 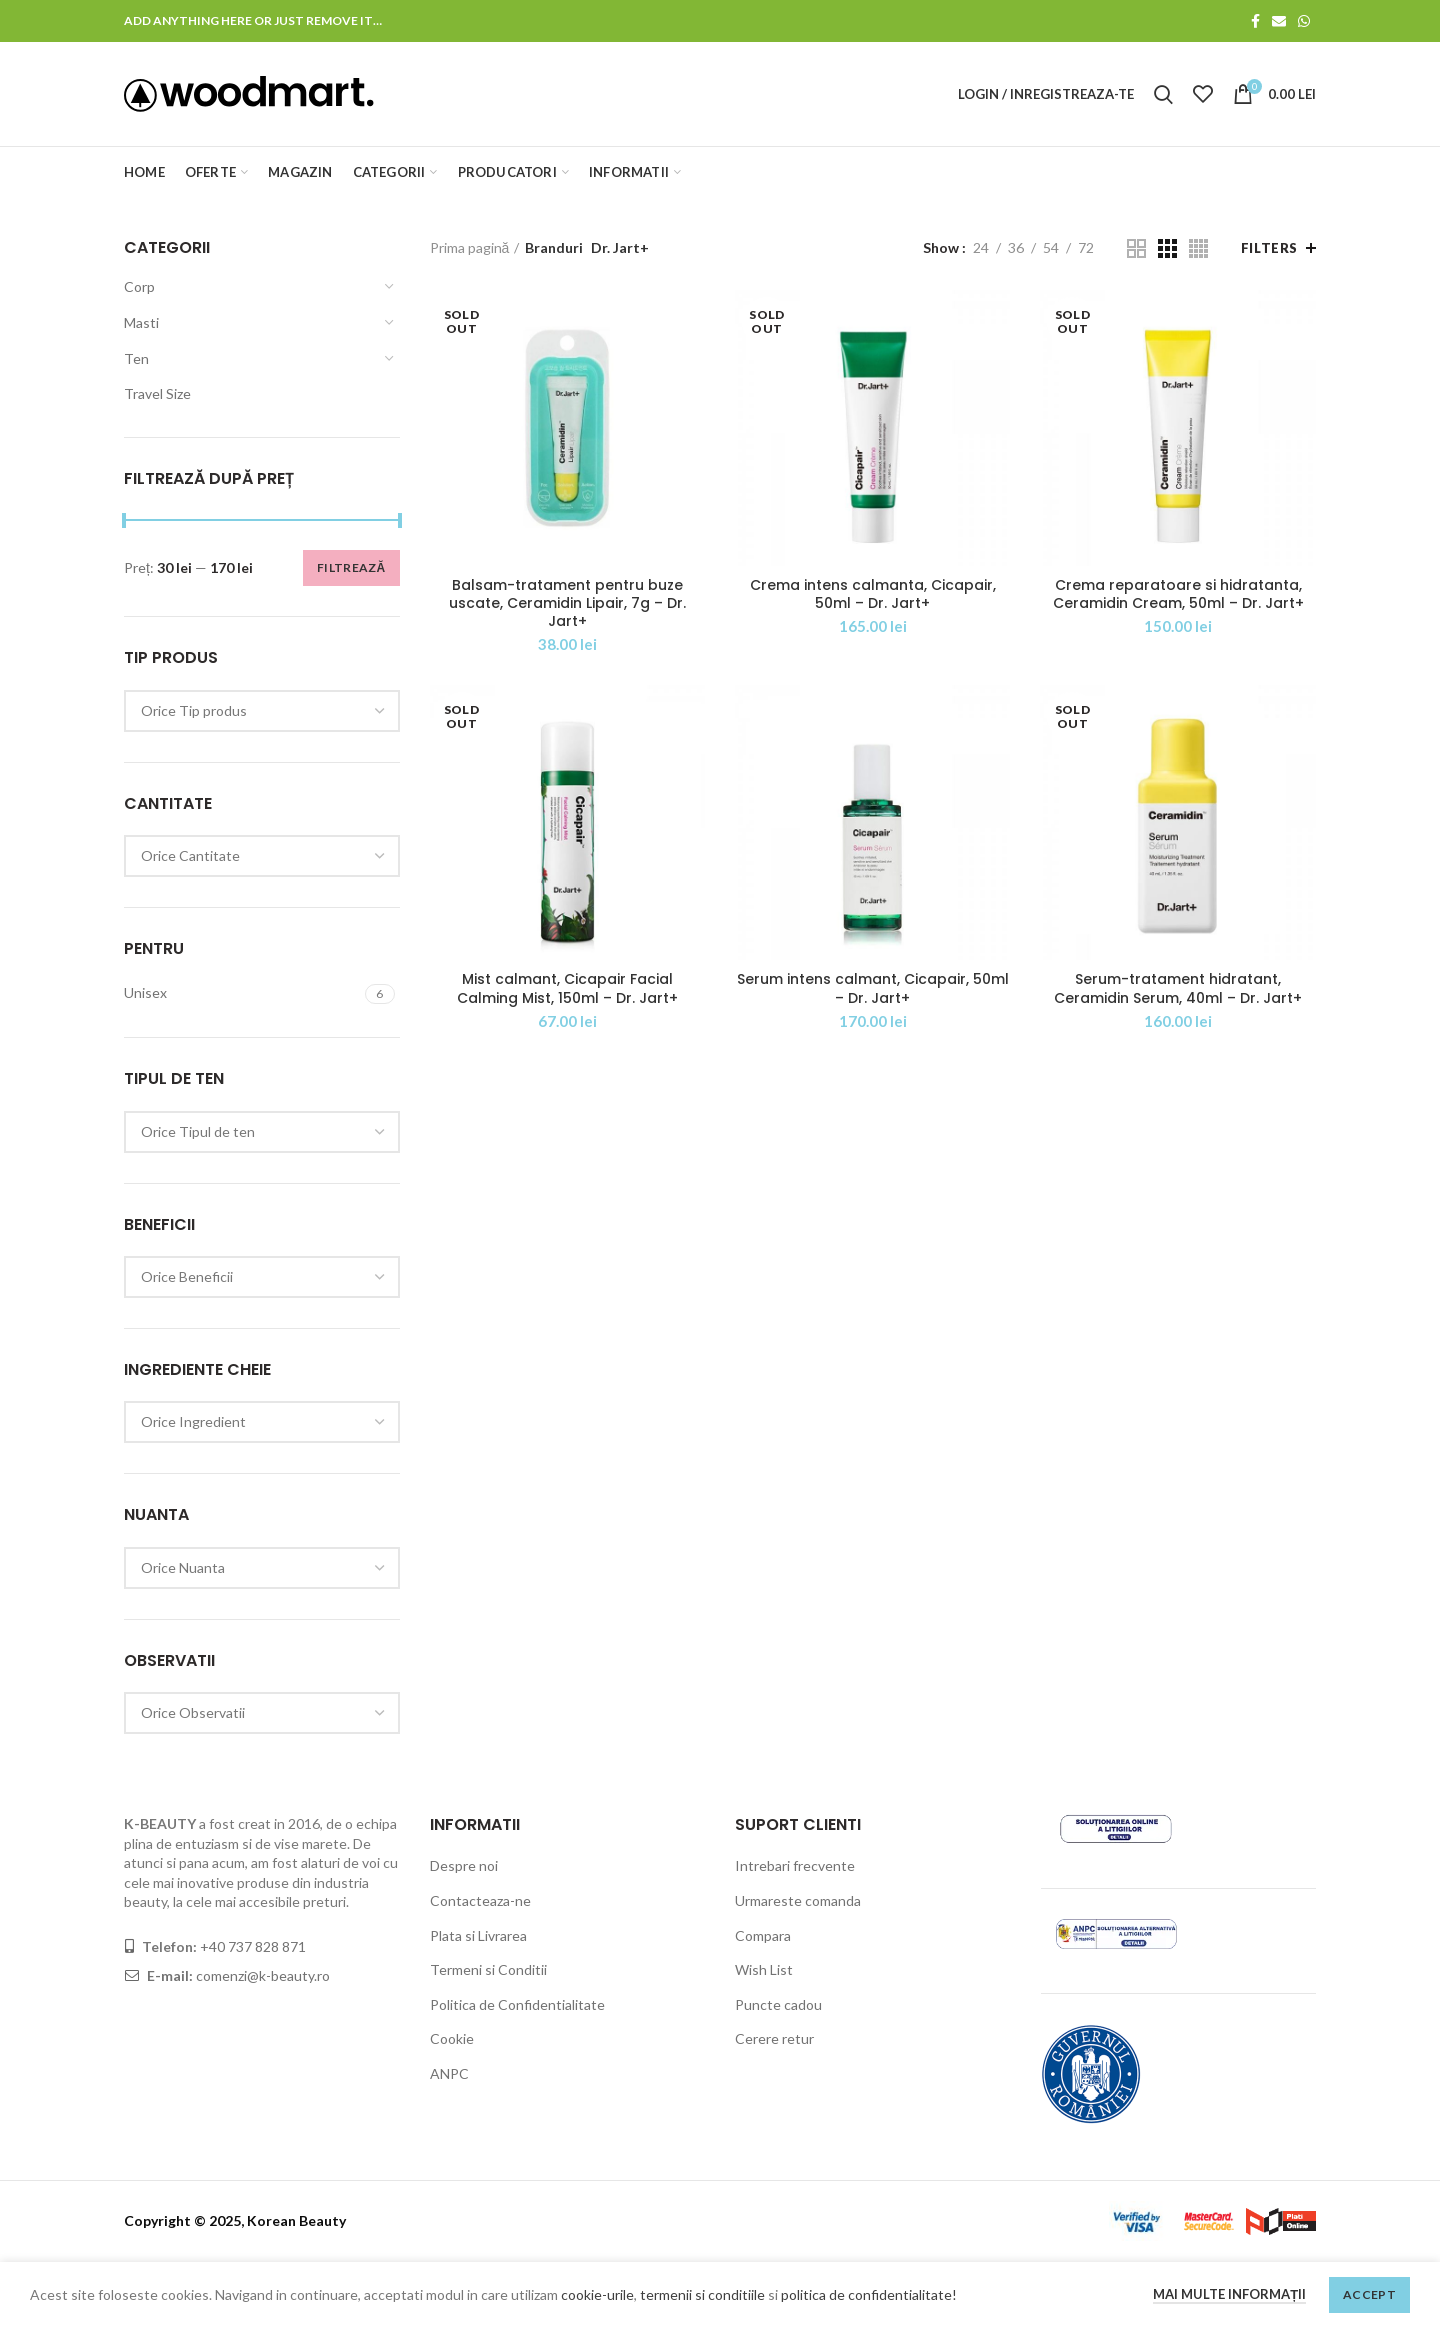 What do you see at coordinates (141, 322) in the screenshot?
I see `Masti` at bounding box center [141, 322].